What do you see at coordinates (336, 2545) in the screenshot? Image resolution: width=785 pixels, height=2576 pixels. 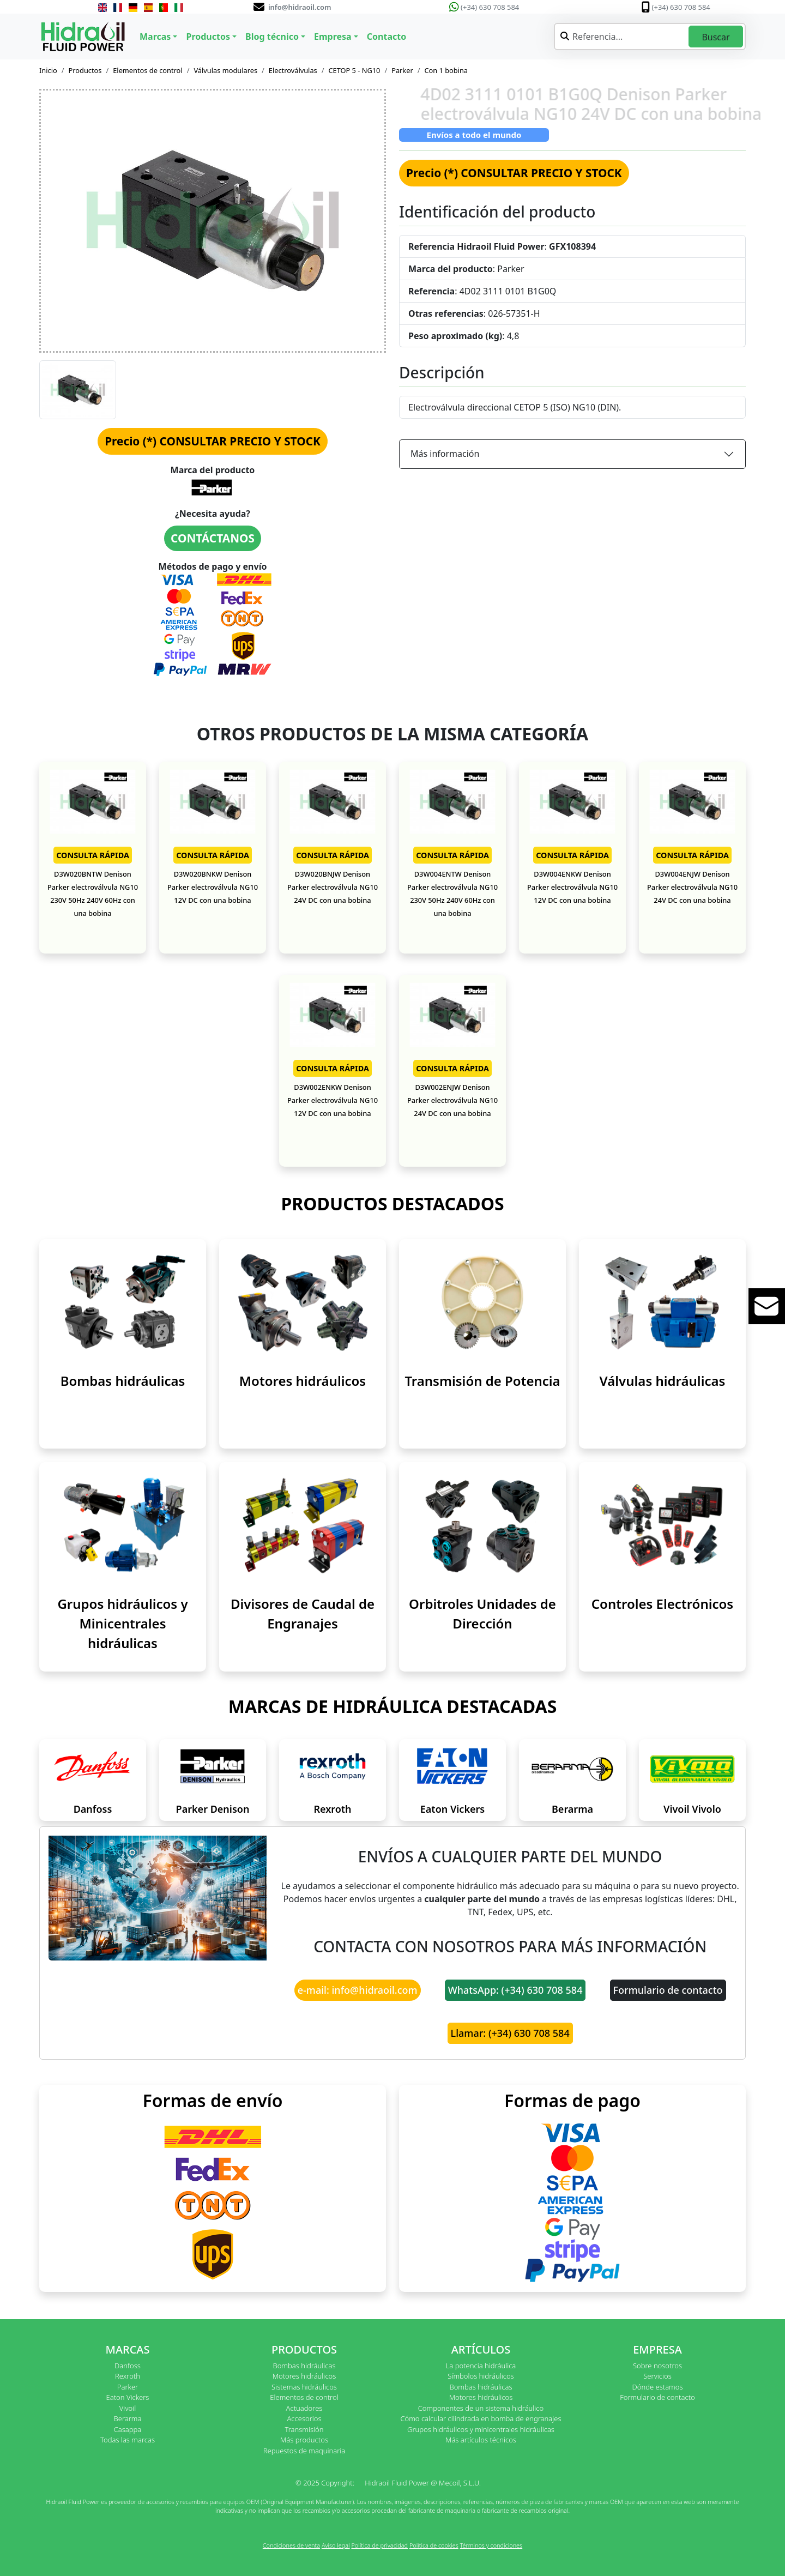 I see `Aviso legal` at bounding box center [336, 2545].